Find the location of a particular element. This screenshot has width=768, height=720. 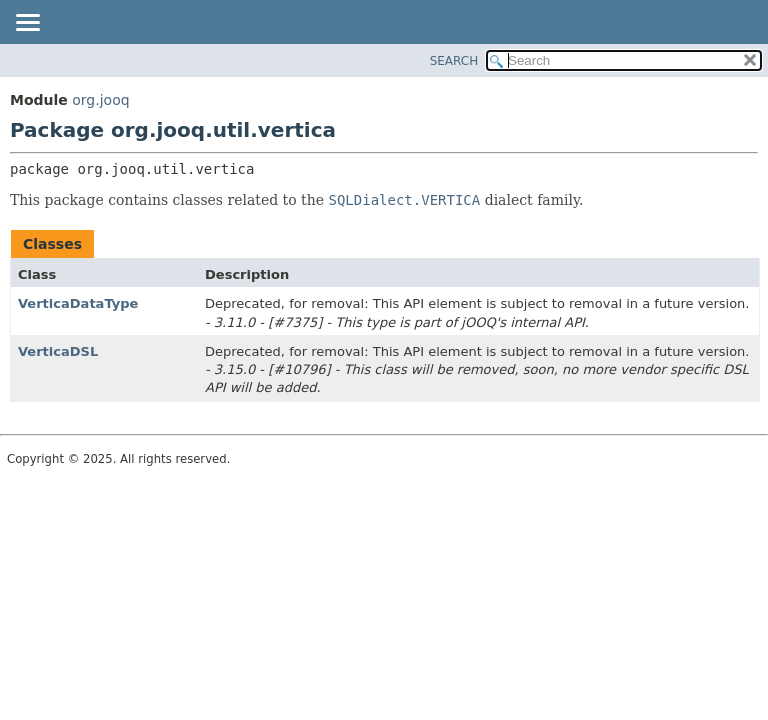

VerticaDataType is located at coordinates (78, 303).